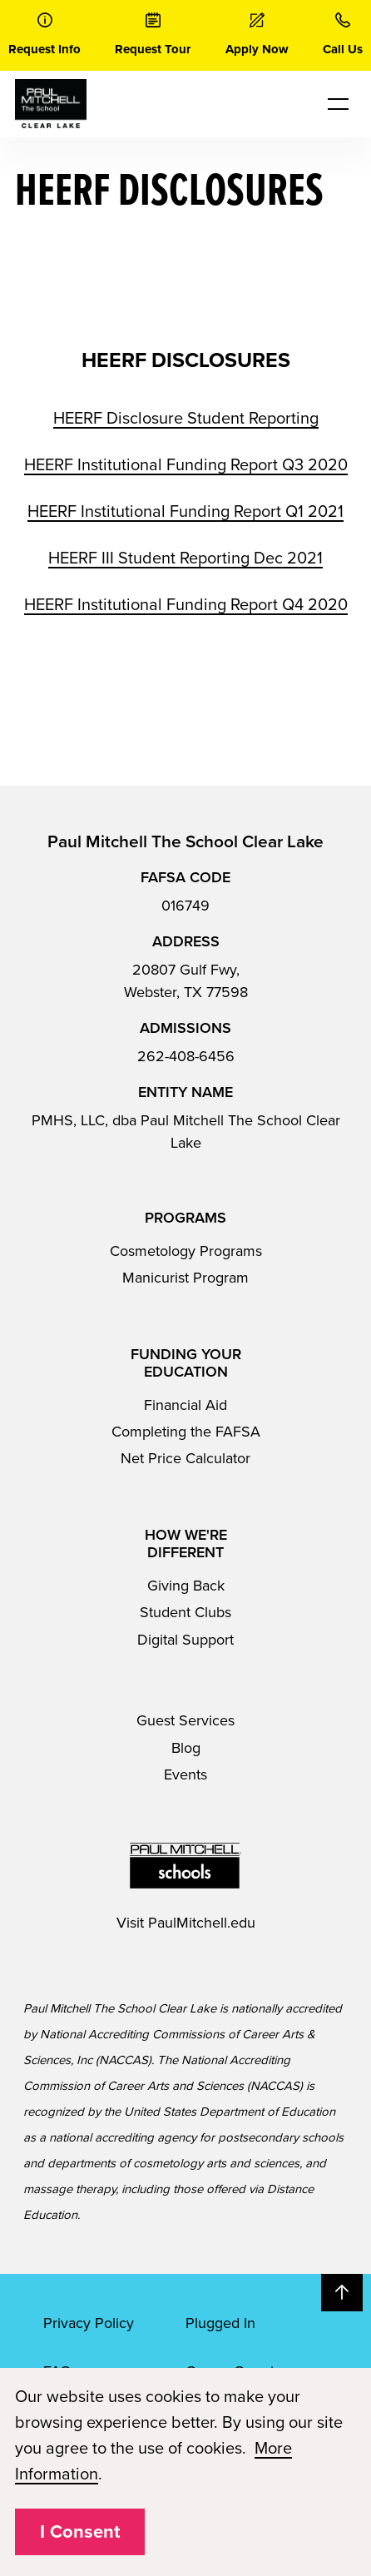 Image resolution: width=371 pixels, height=2576 pixels. What do you see at coordinates (185, 1639) in the screenshot?
I see `Digital Support` at bounding box center [185, 1639].